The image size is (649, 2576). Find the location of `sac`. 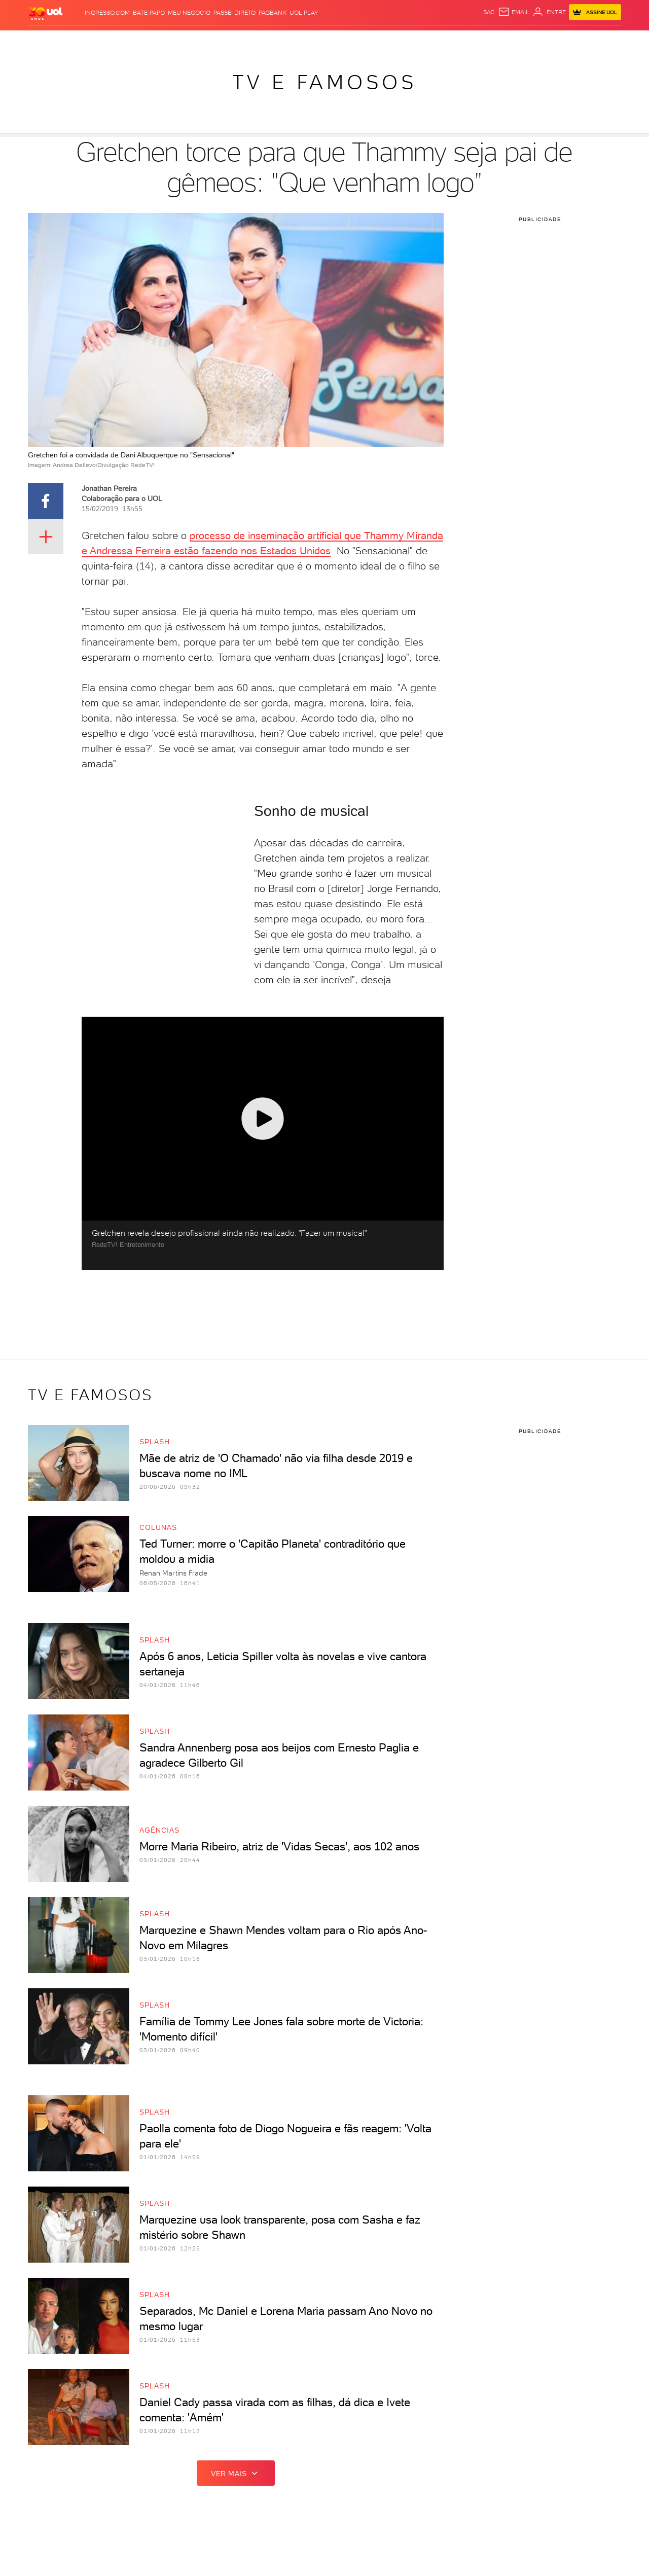

sac is located at coordinates (489, 12).